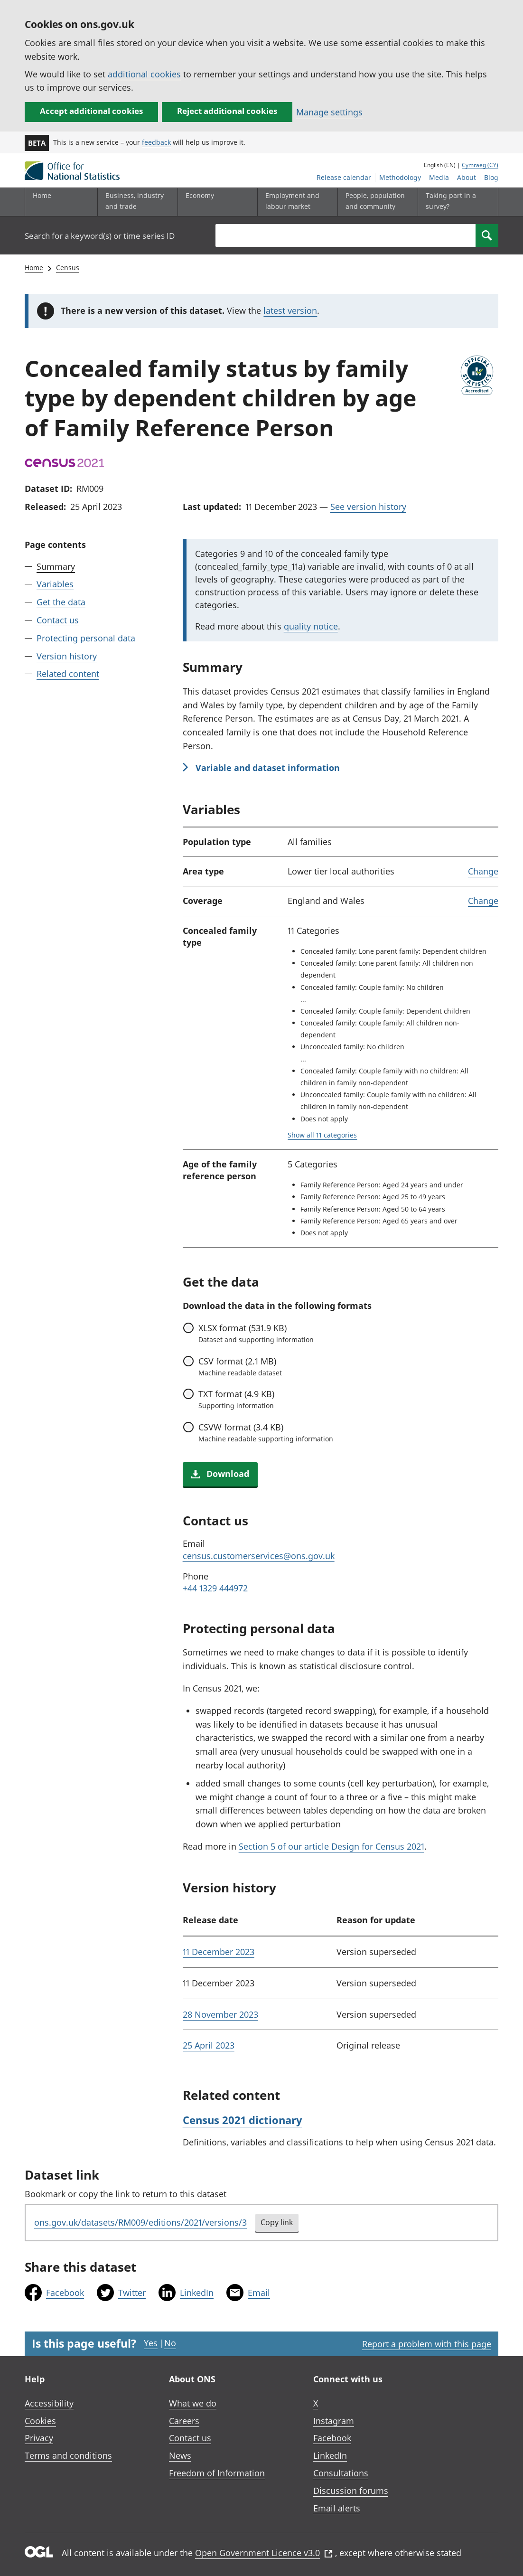 The width and height of the screenshot is (523, 2576). I want to click on format (531.9 KB), so click(256, 1333).